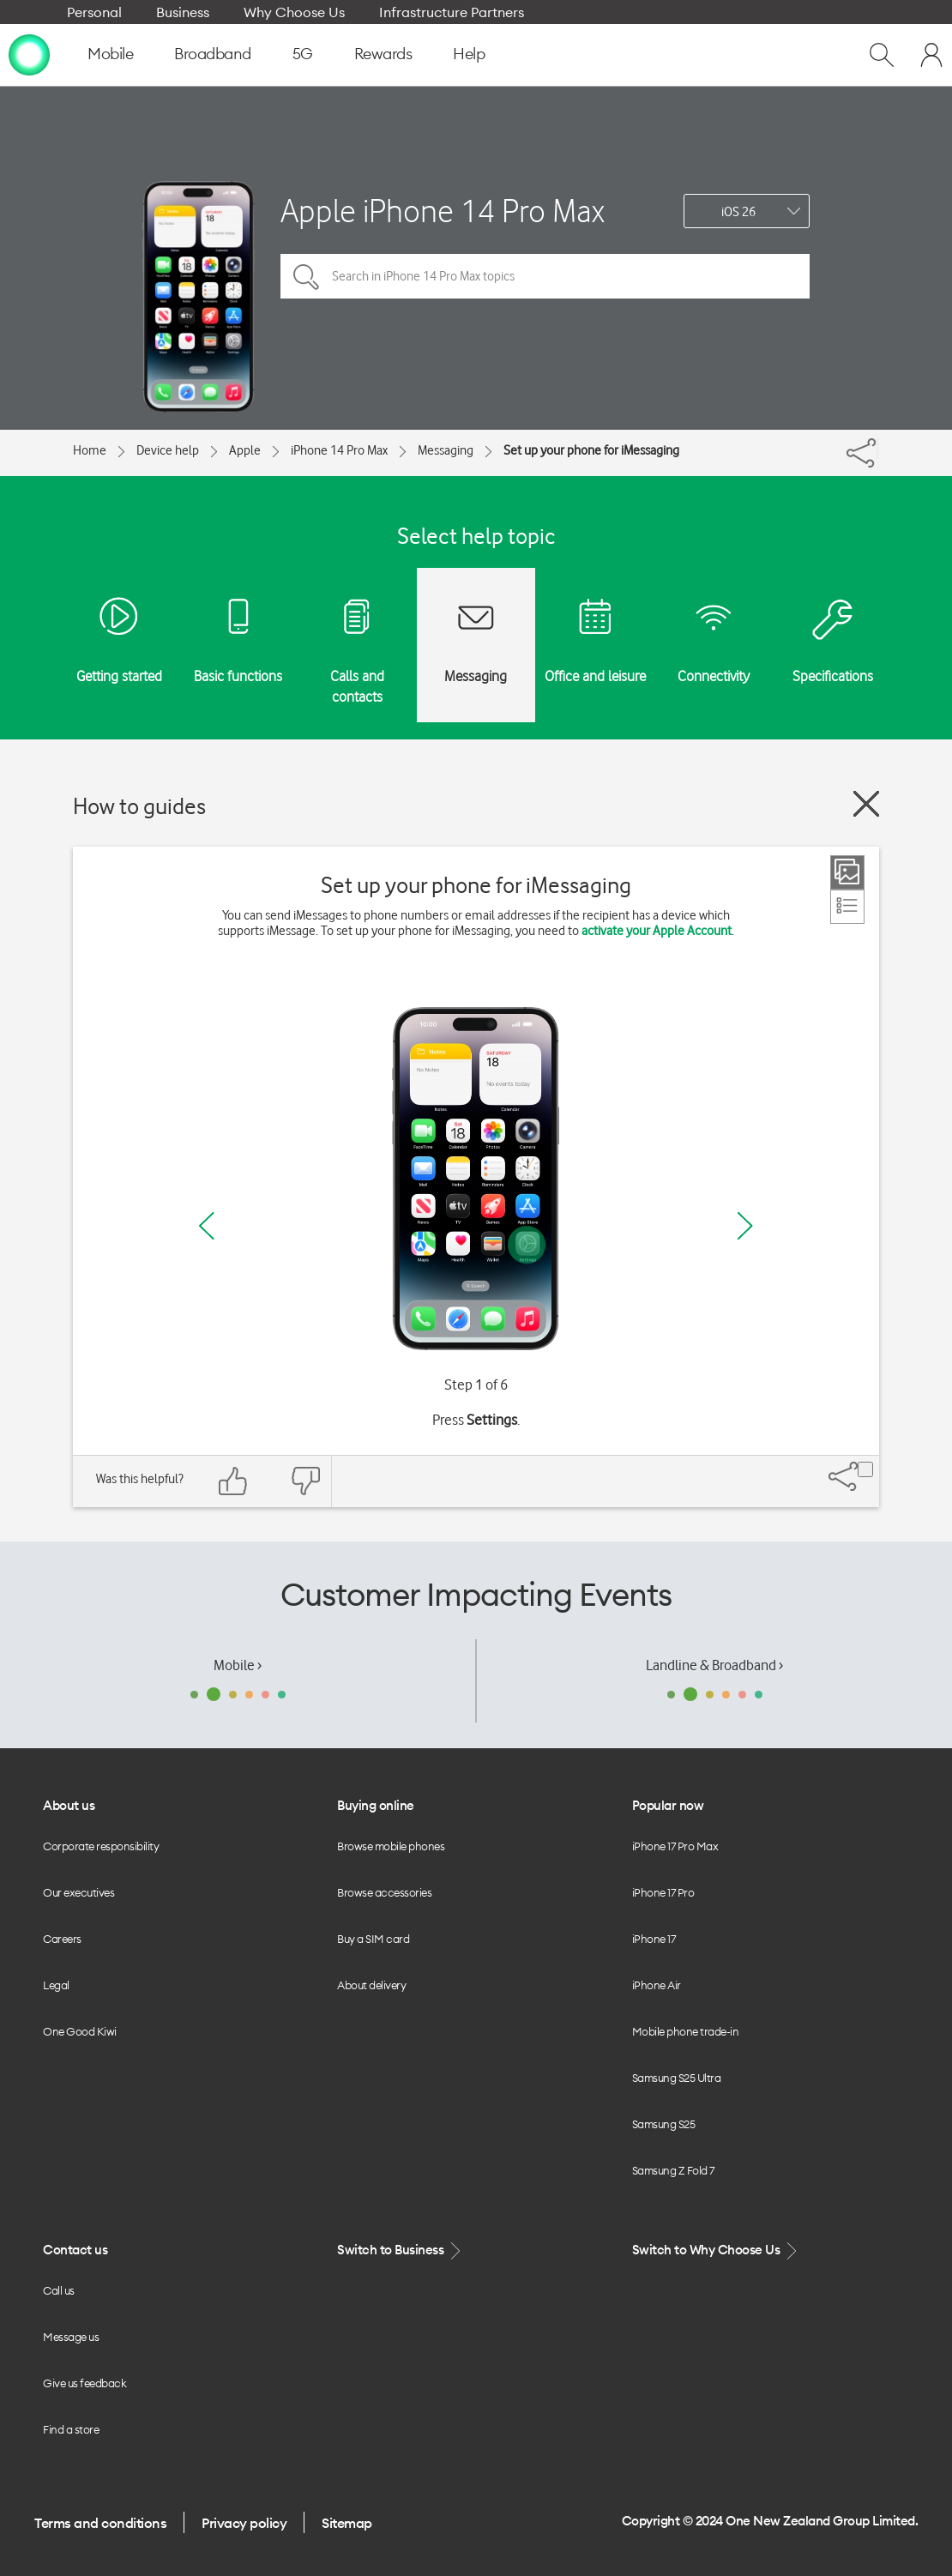 The height and width of the screenshot is (2576, 952). Describe the element at coordinates (664, 2124) in the screenshot. I see `Samsung S25` at that location.